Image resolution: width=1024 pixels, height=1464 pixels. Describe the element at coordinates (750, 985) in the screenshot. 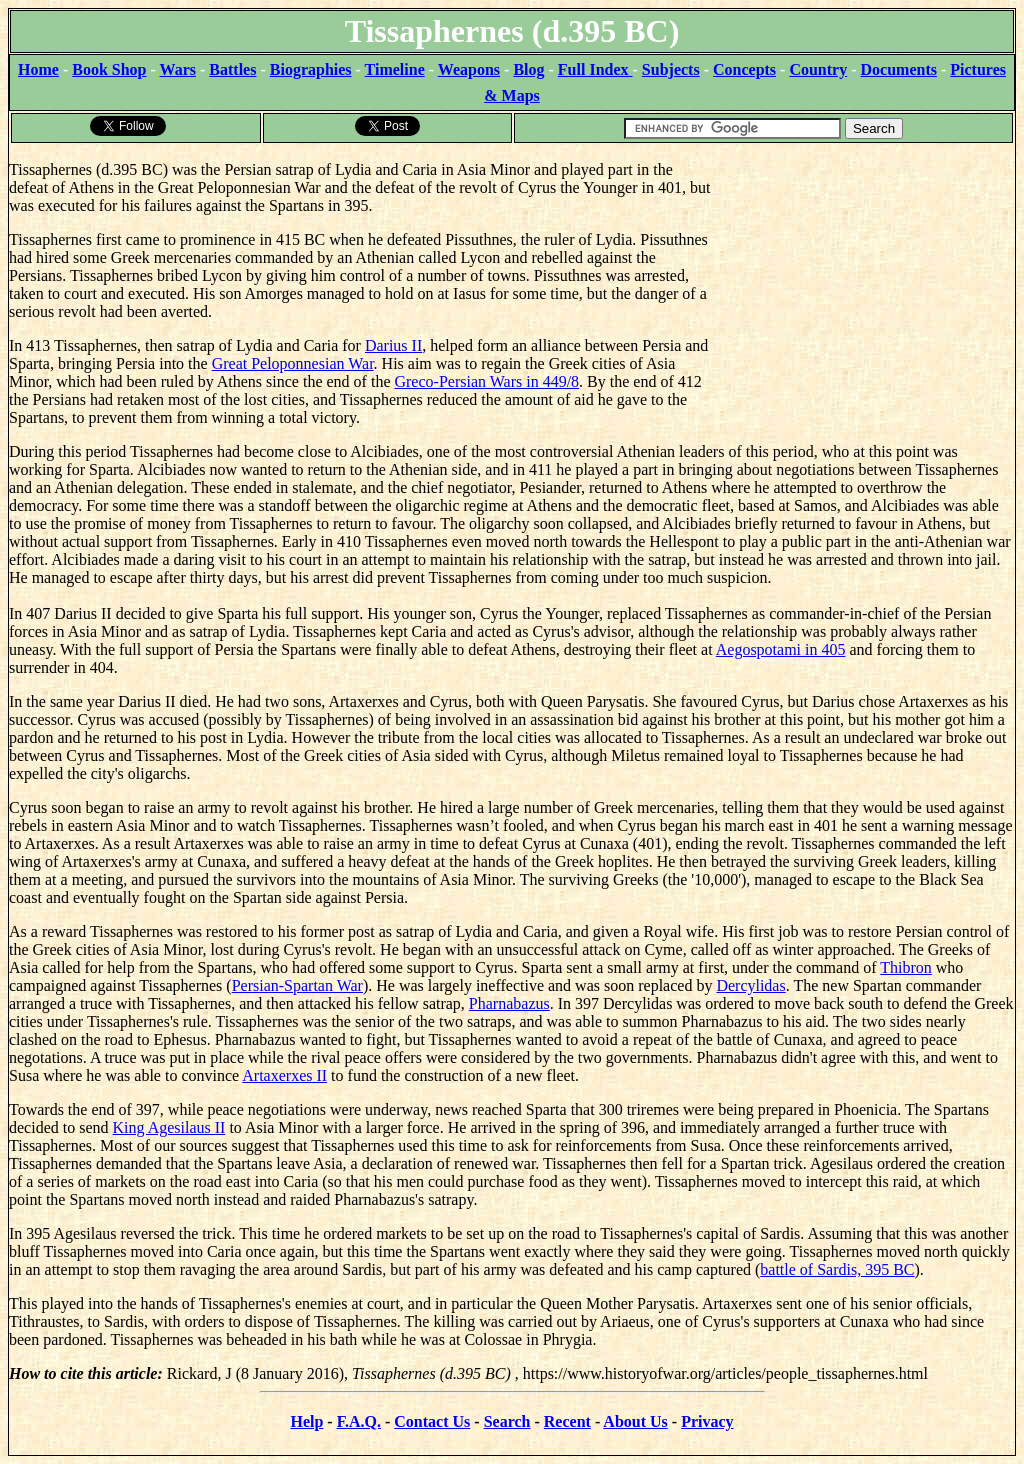

I see `Dercylidas` at that location.